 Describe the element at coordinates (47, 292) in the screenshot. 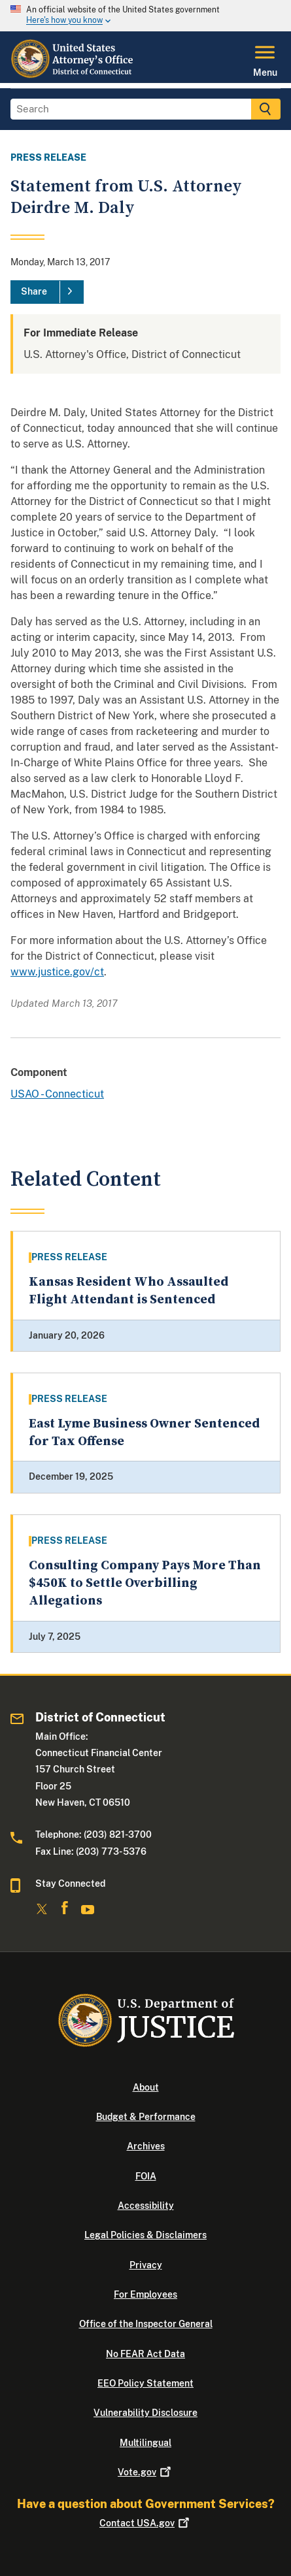

I see `[Share]` at that location.